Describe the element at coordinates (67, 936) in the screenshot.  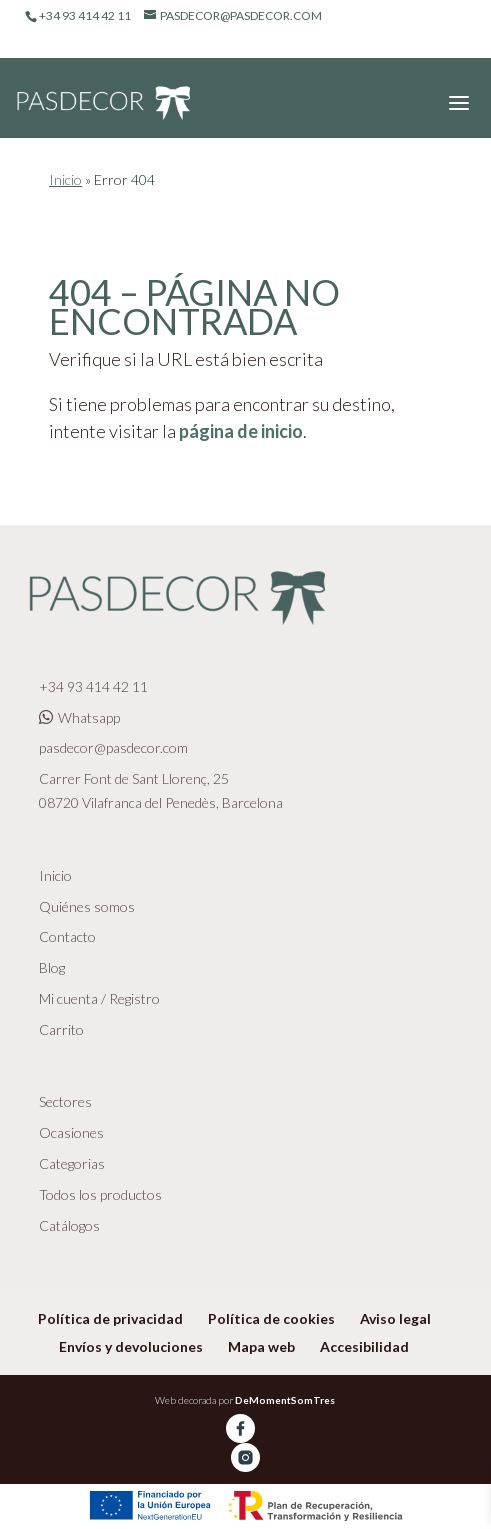
I see `Contacto` at that location.